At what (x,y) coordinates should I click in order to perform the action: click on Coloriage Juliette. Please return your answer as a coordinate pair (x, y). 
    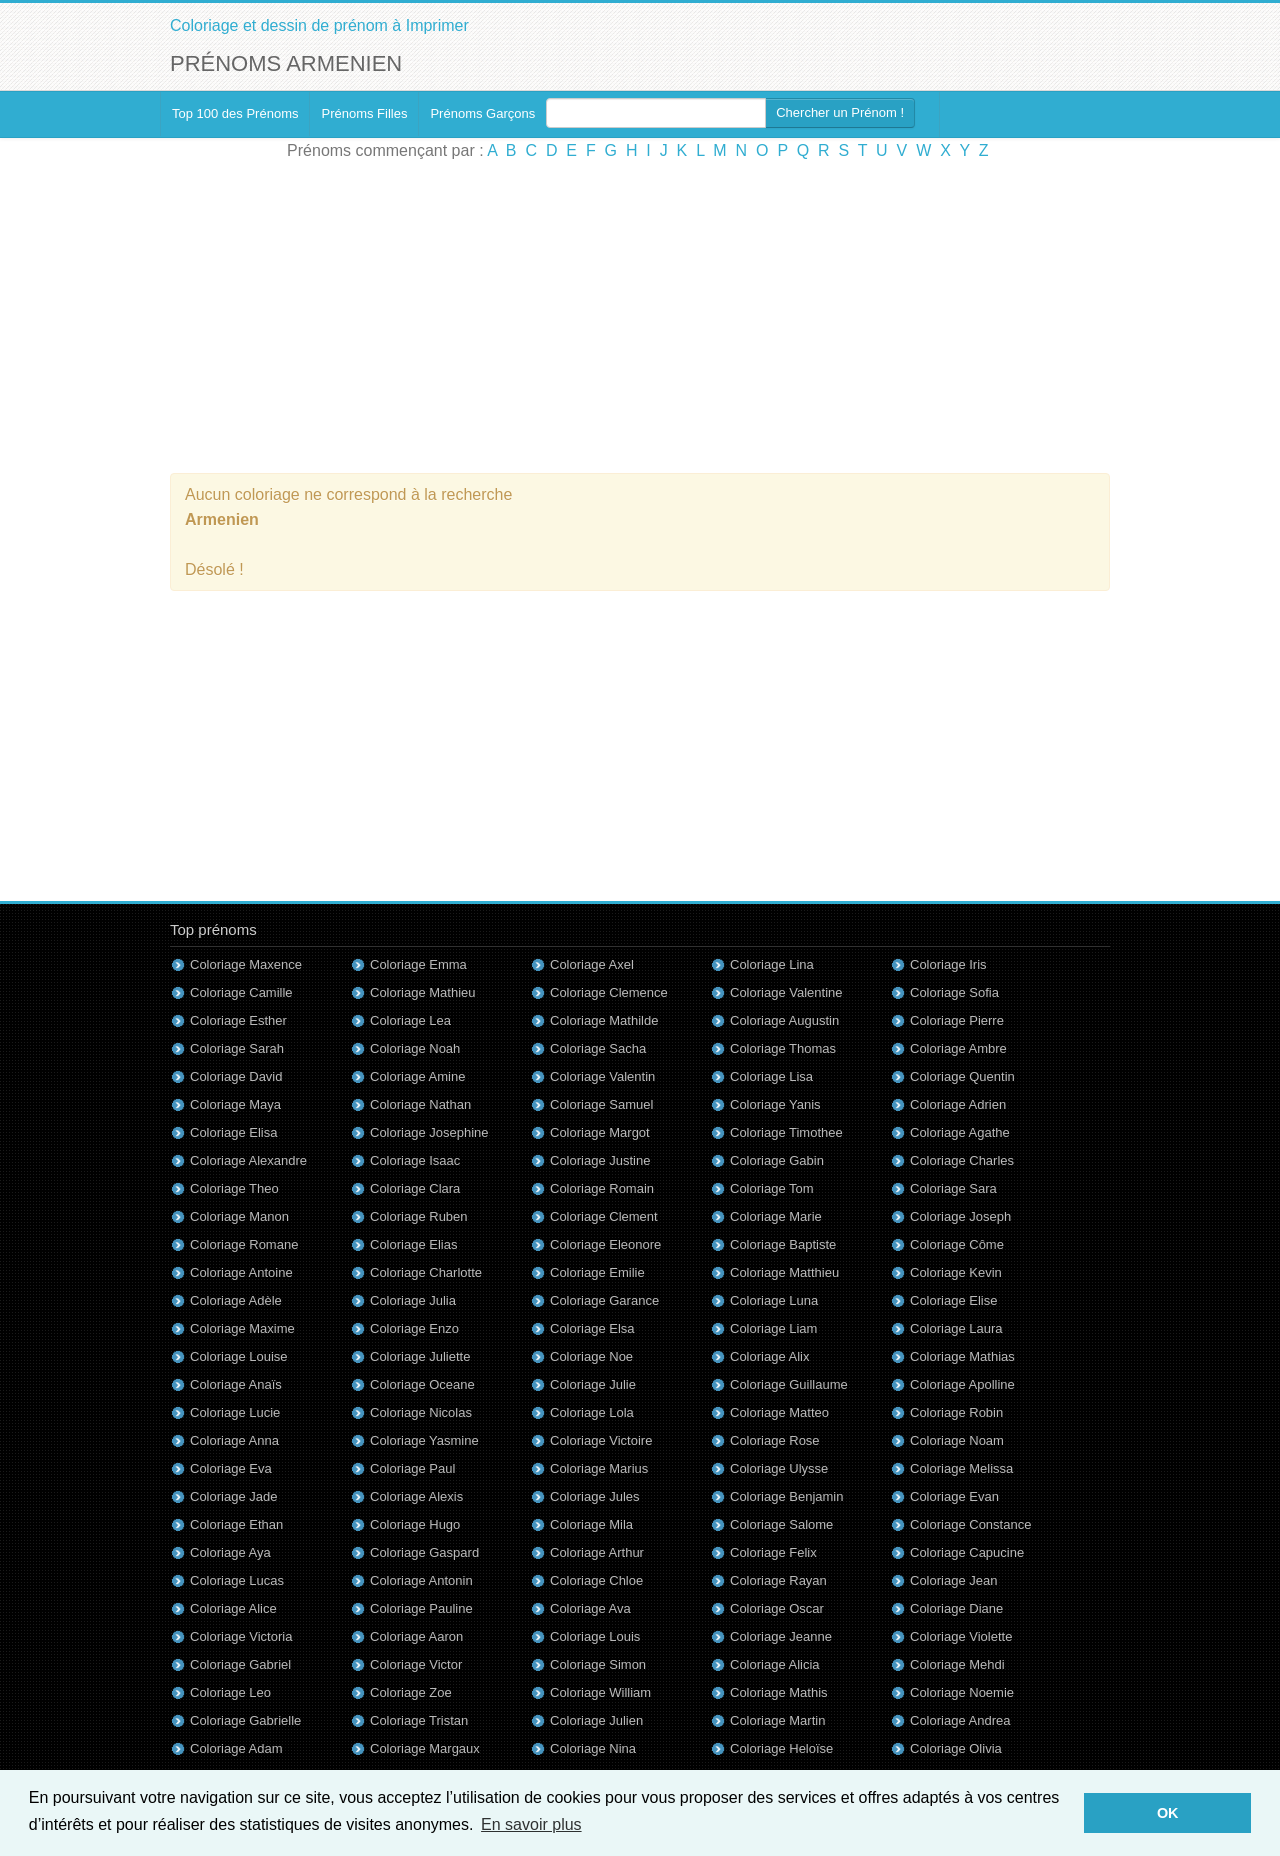
    Looking at the image, I should click on (420, 1356).